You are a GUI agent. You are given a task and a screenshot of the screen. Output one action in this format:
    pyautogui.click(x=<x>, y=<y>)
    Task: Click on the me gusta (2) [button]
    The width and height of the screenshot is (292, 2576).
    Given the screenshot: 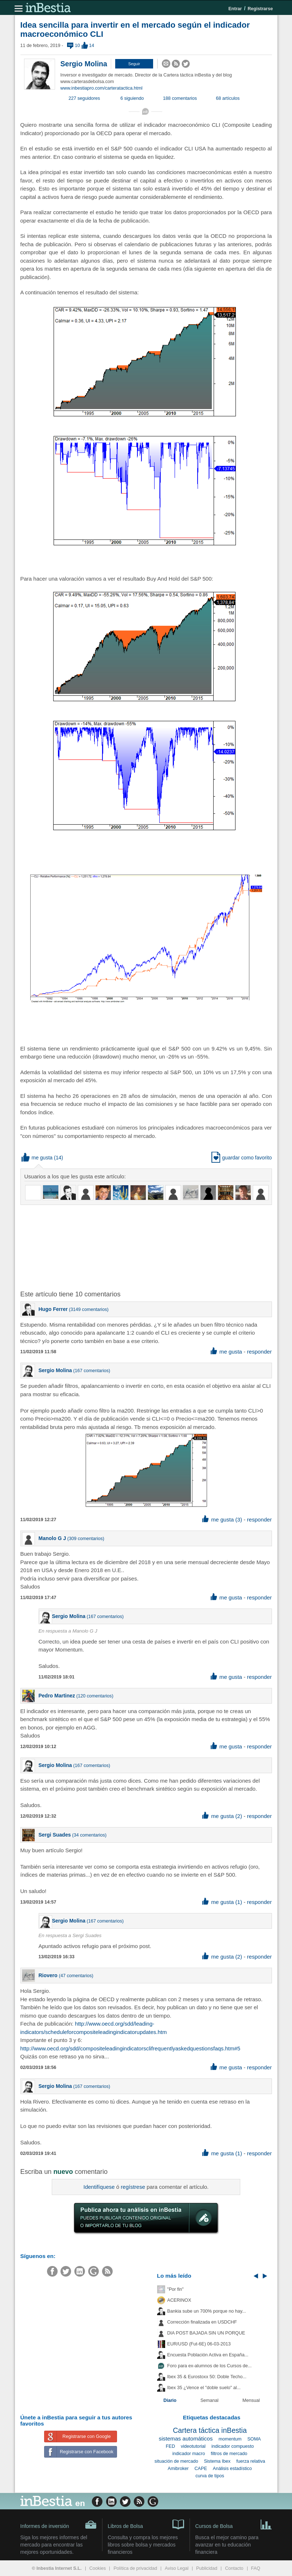 What is the action you would take?
    pyautogui.click(x=222, y=1816)
    